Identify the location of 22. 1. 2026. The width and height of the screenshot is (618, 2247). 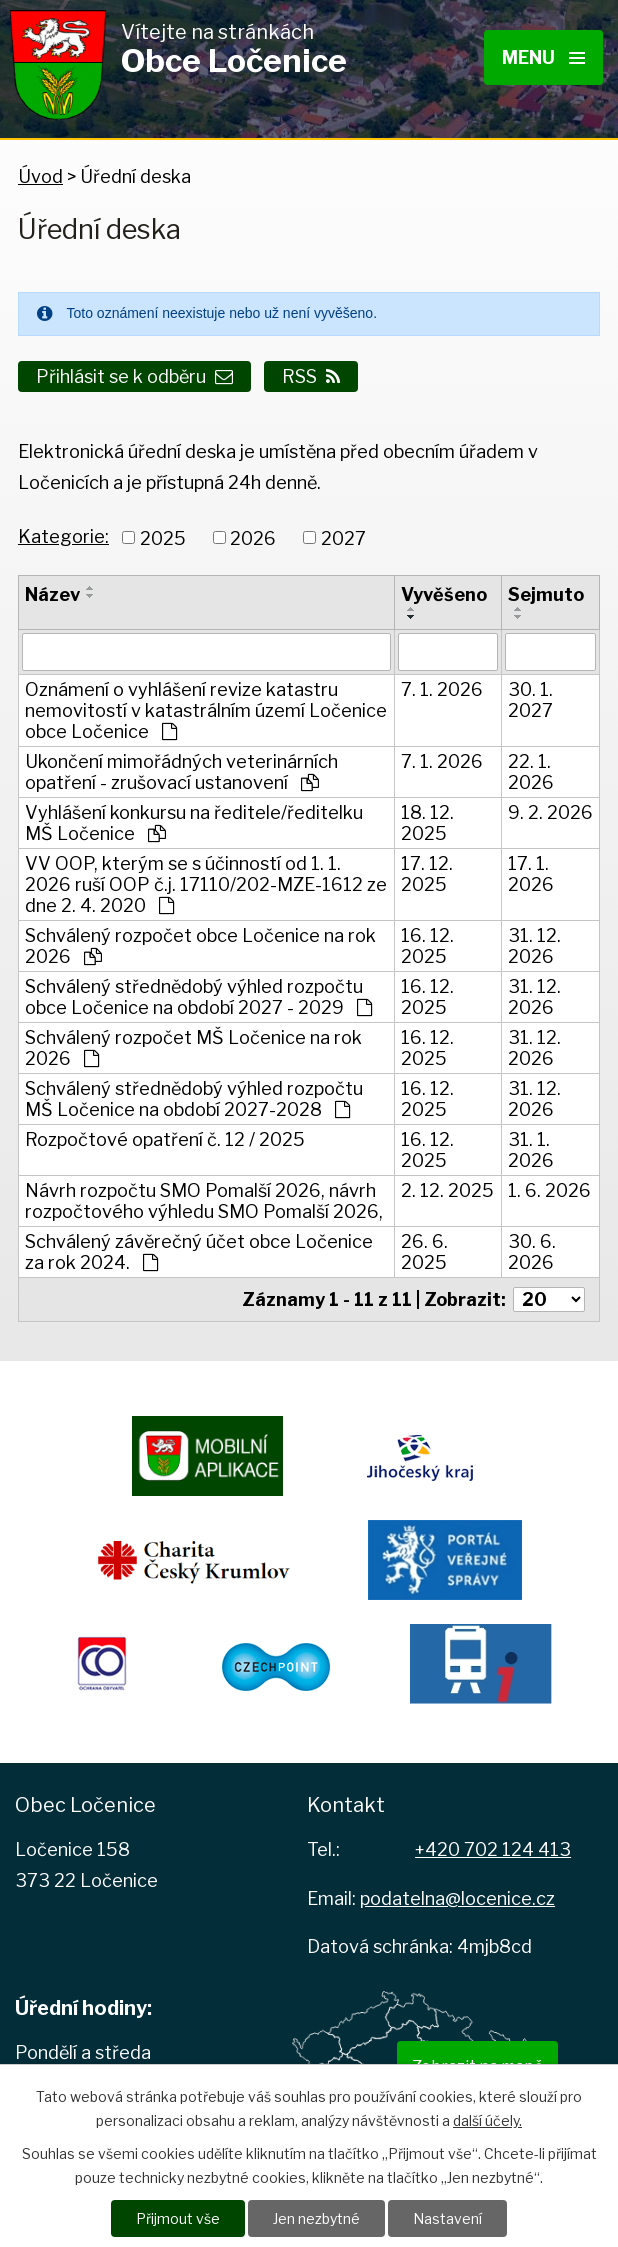
(531, 772).